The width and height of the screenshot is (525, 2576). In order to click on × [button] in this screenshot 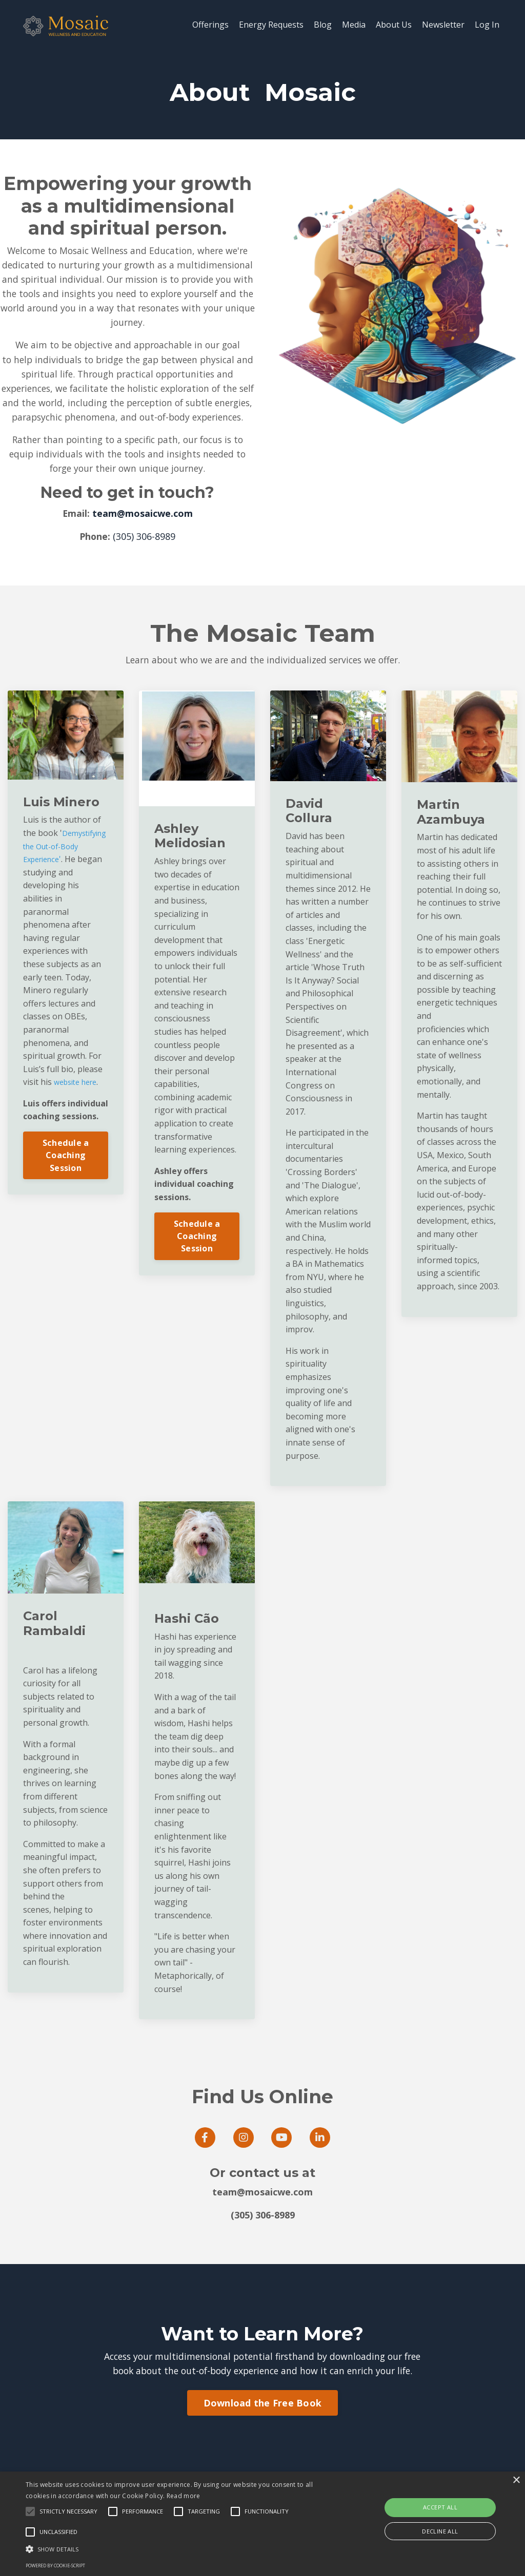, I will do `click(516, 2480)`.